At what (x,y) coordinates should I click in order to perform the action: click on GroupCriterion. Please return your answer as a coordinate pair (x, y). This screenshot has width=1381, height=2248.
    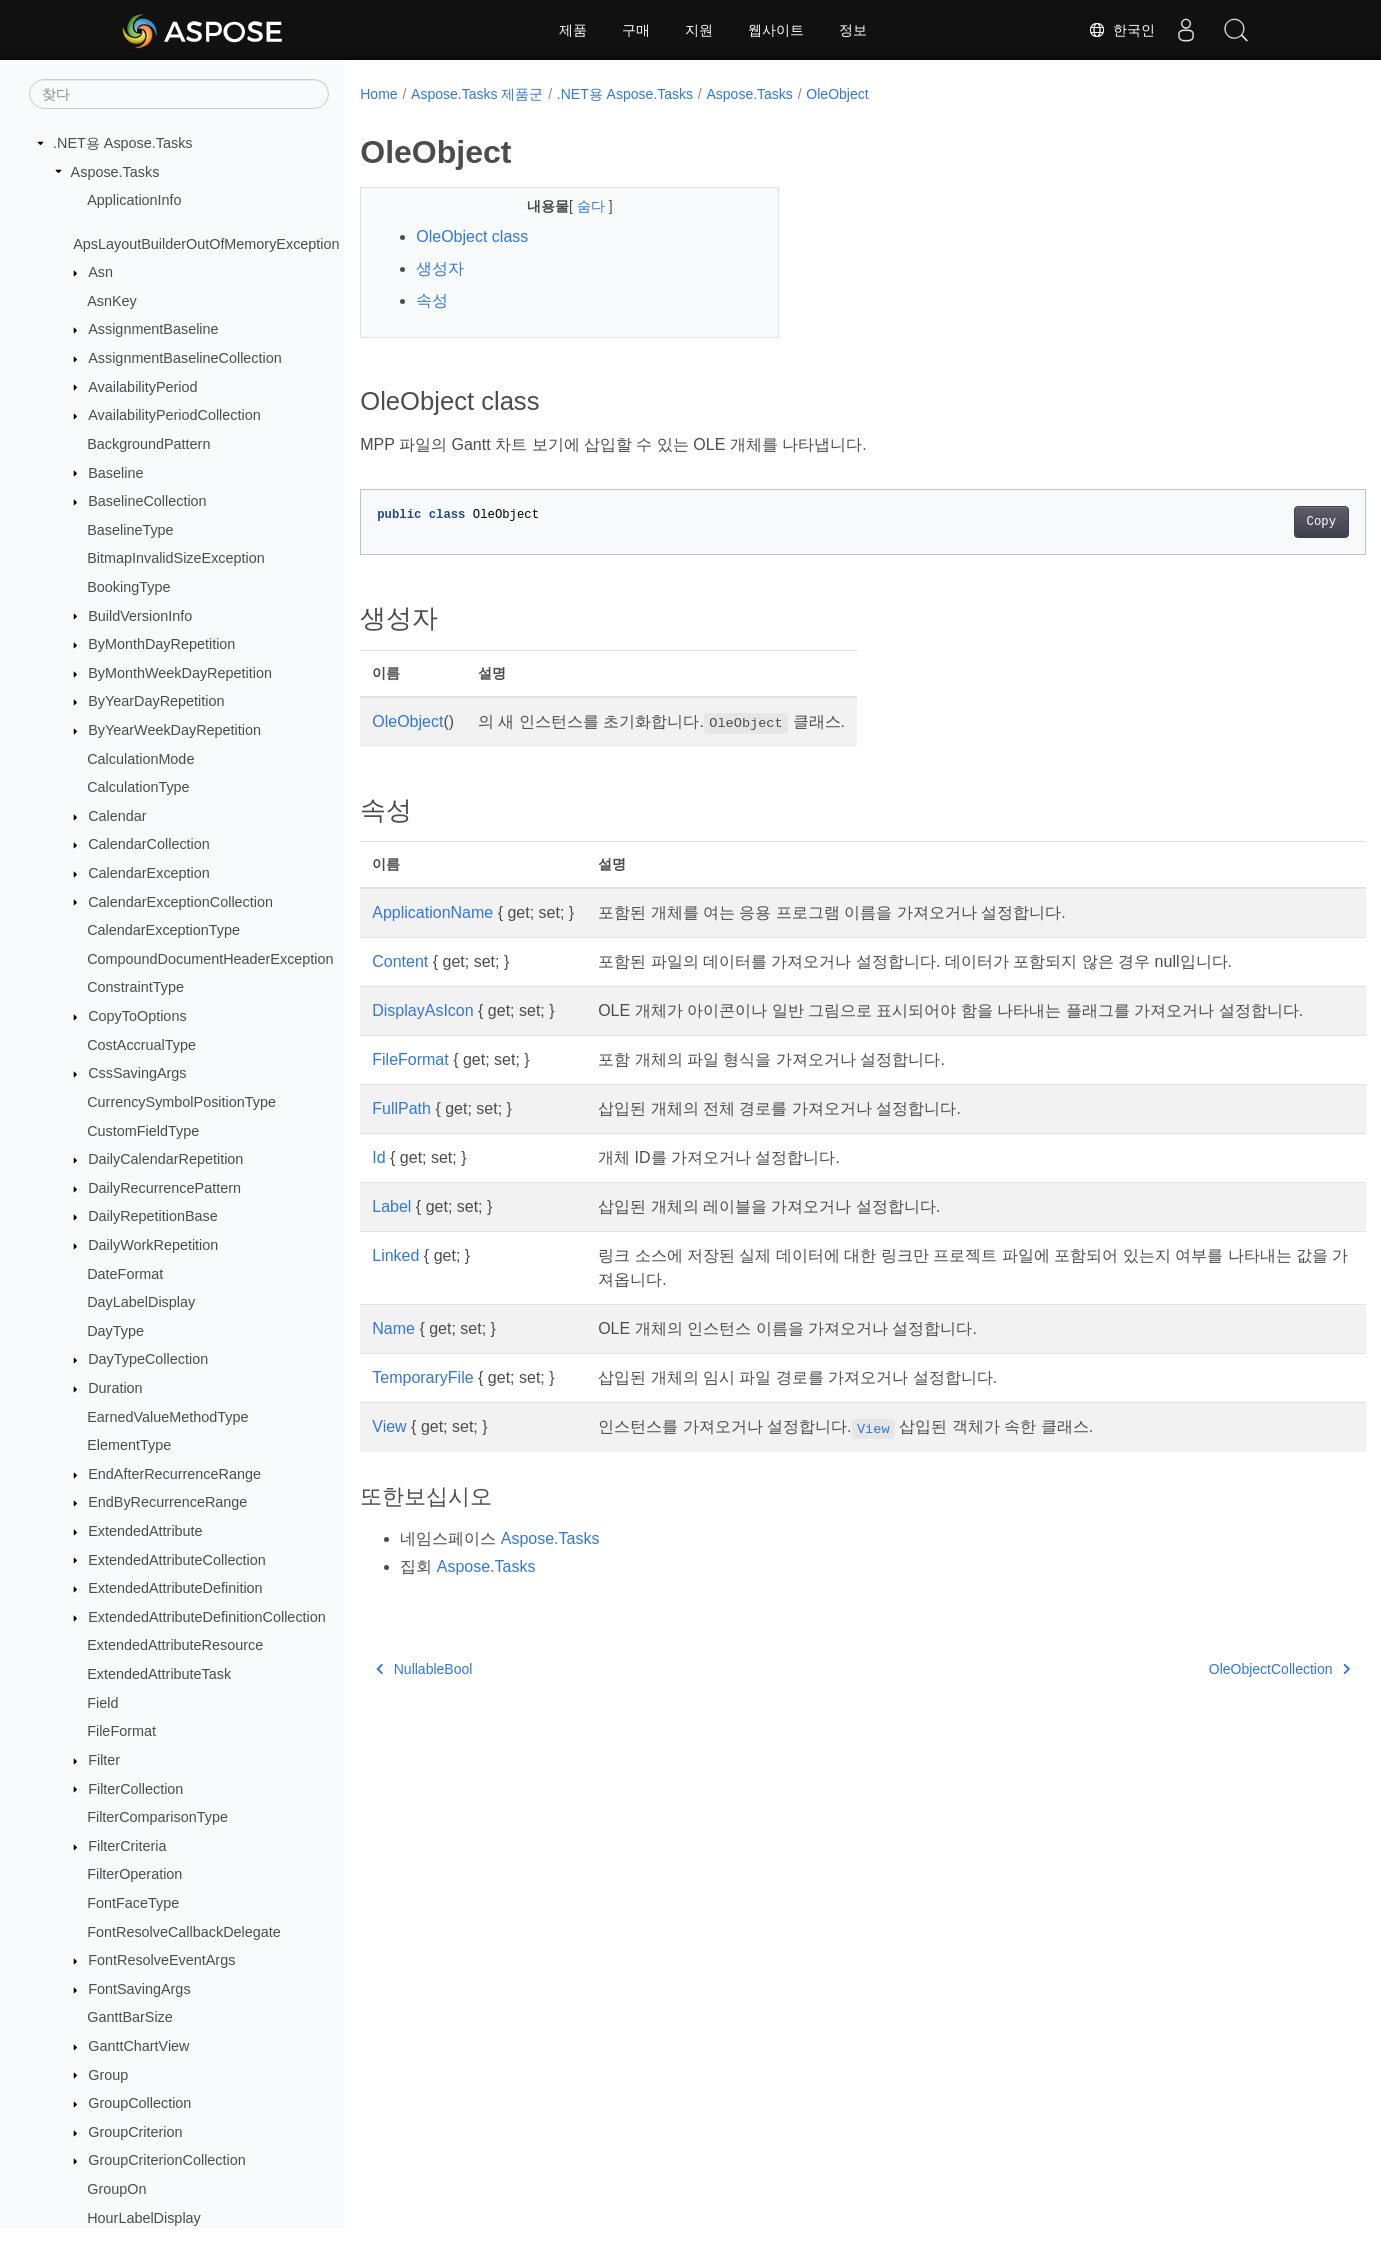
    Looking at the image, I should click on (135, 2132).